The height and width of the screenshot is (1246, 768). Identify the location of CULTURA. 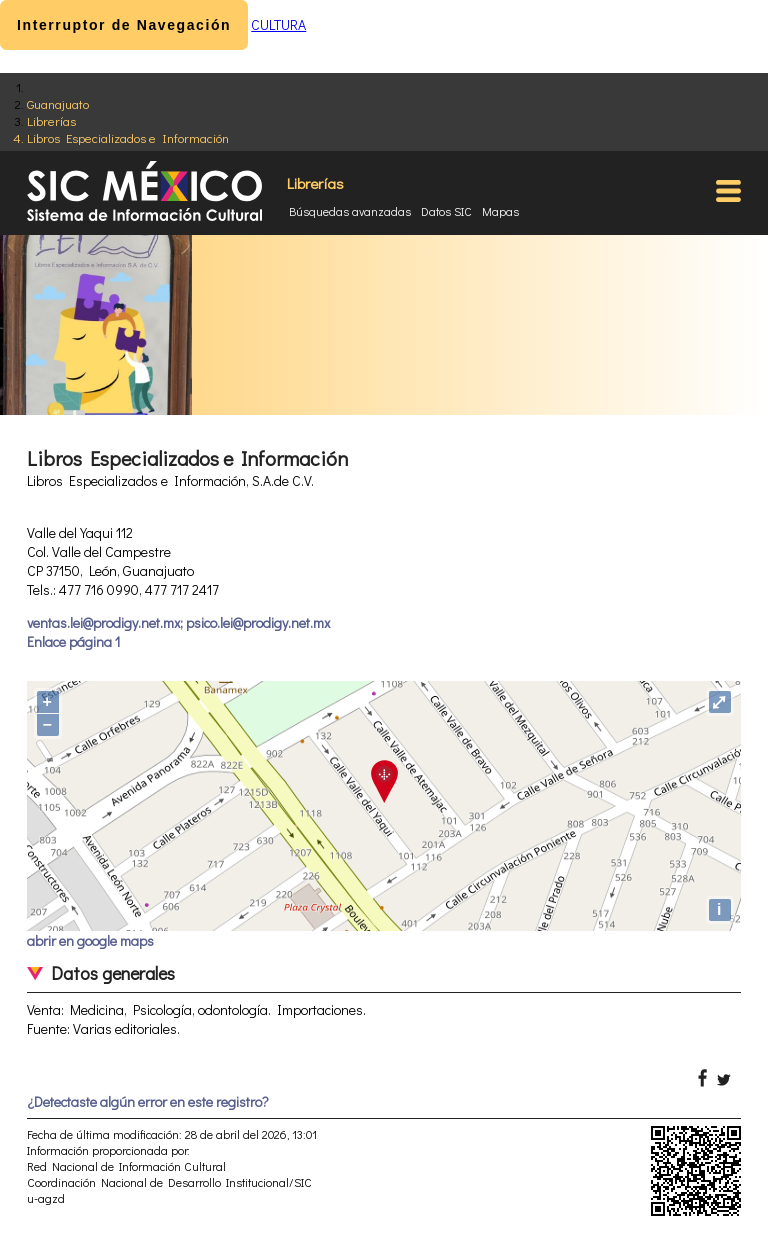
(278, 24).